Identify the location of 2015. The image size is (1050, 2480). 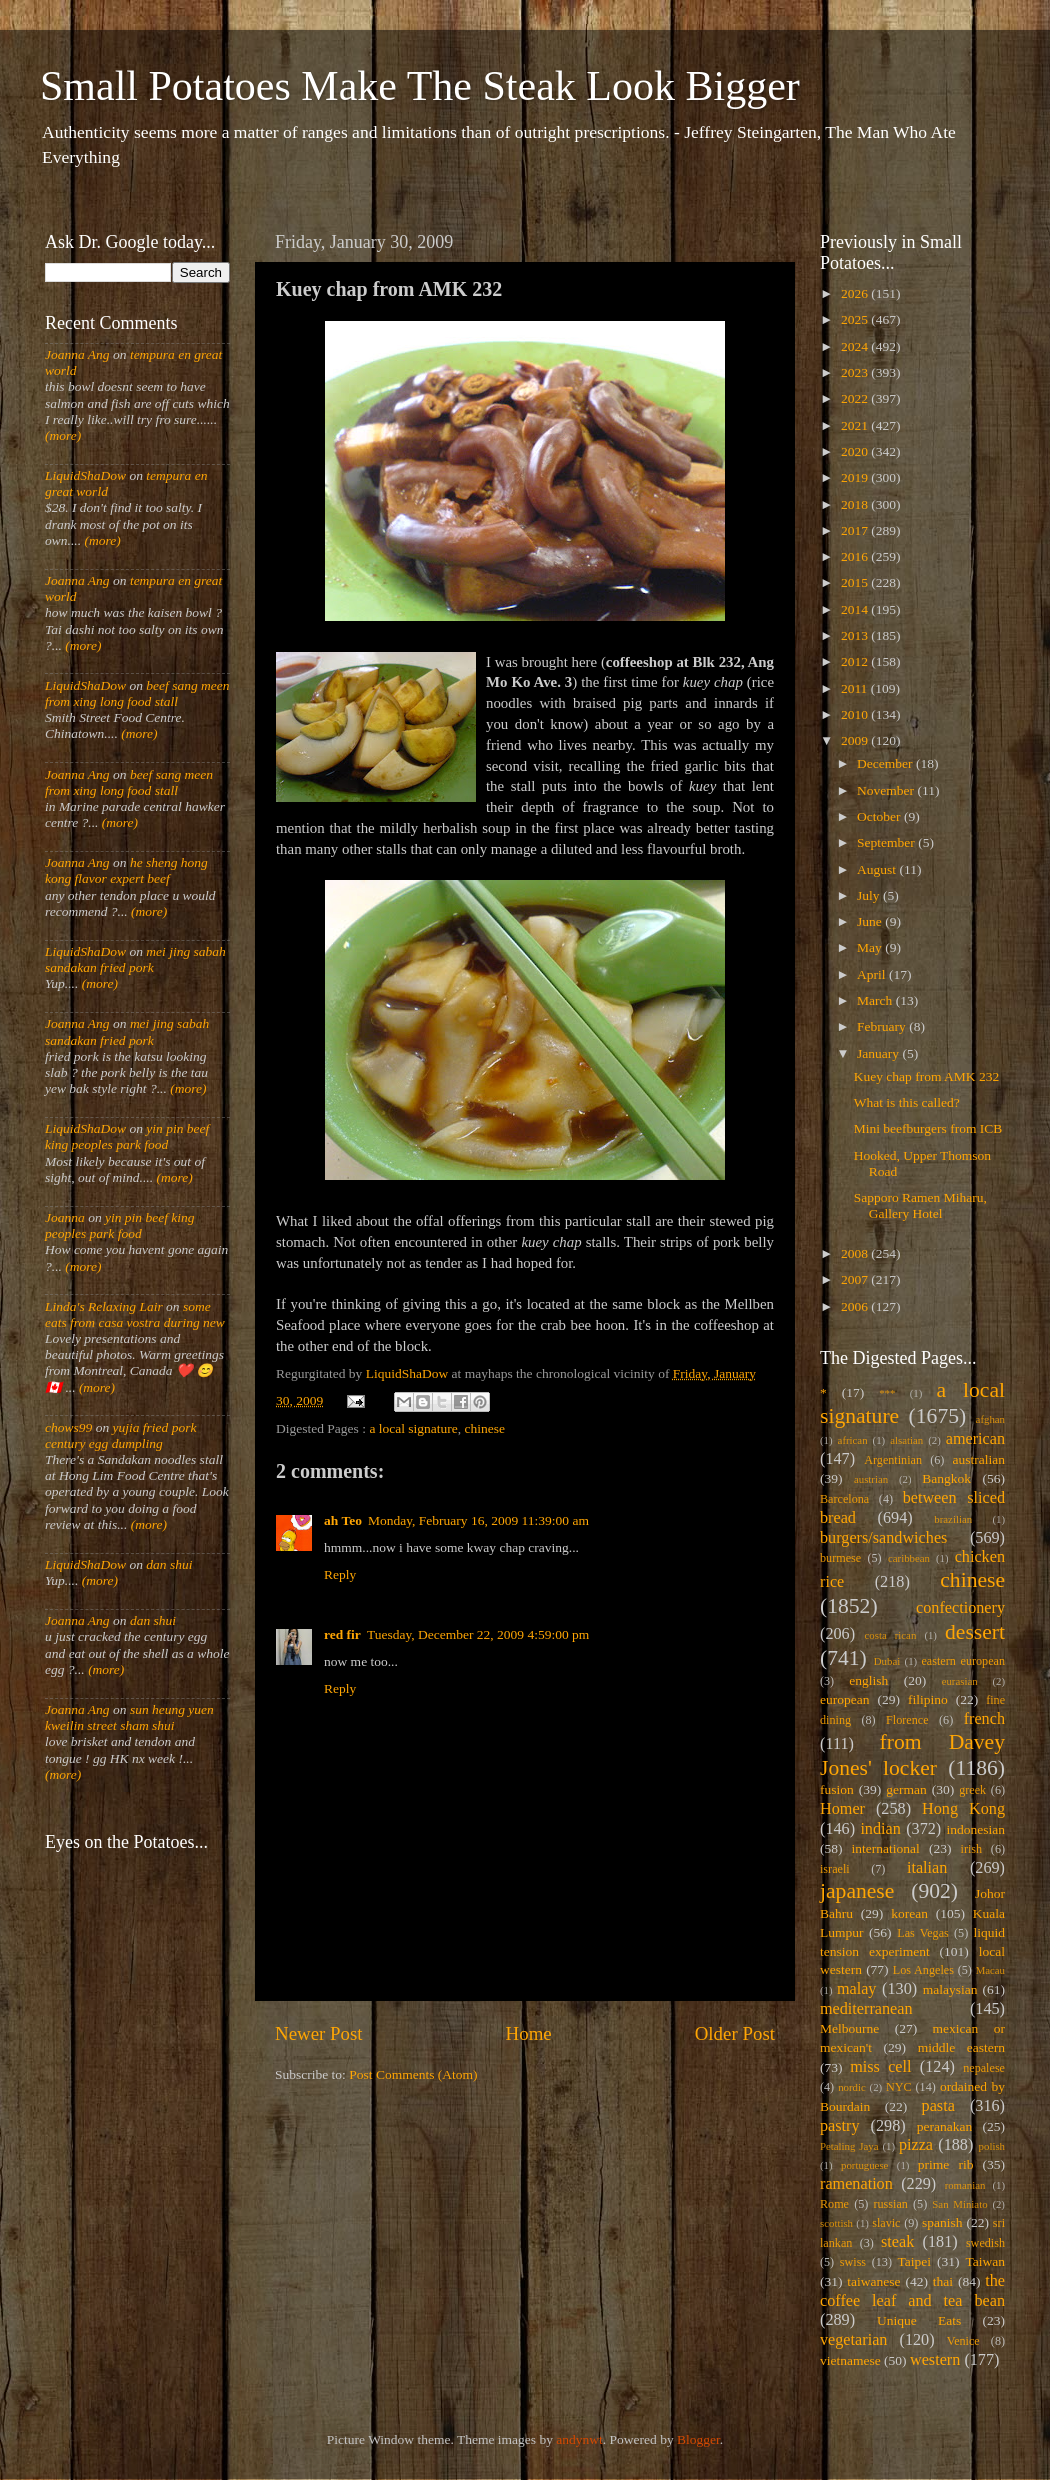
(856, 582).